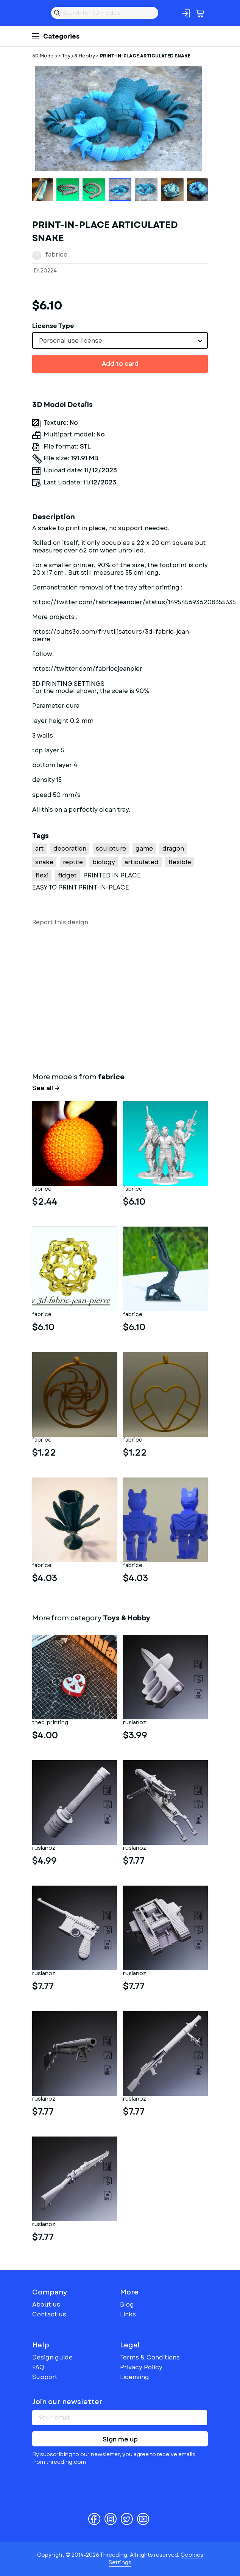  I want to click on Sign me up, so click(120, 2439).